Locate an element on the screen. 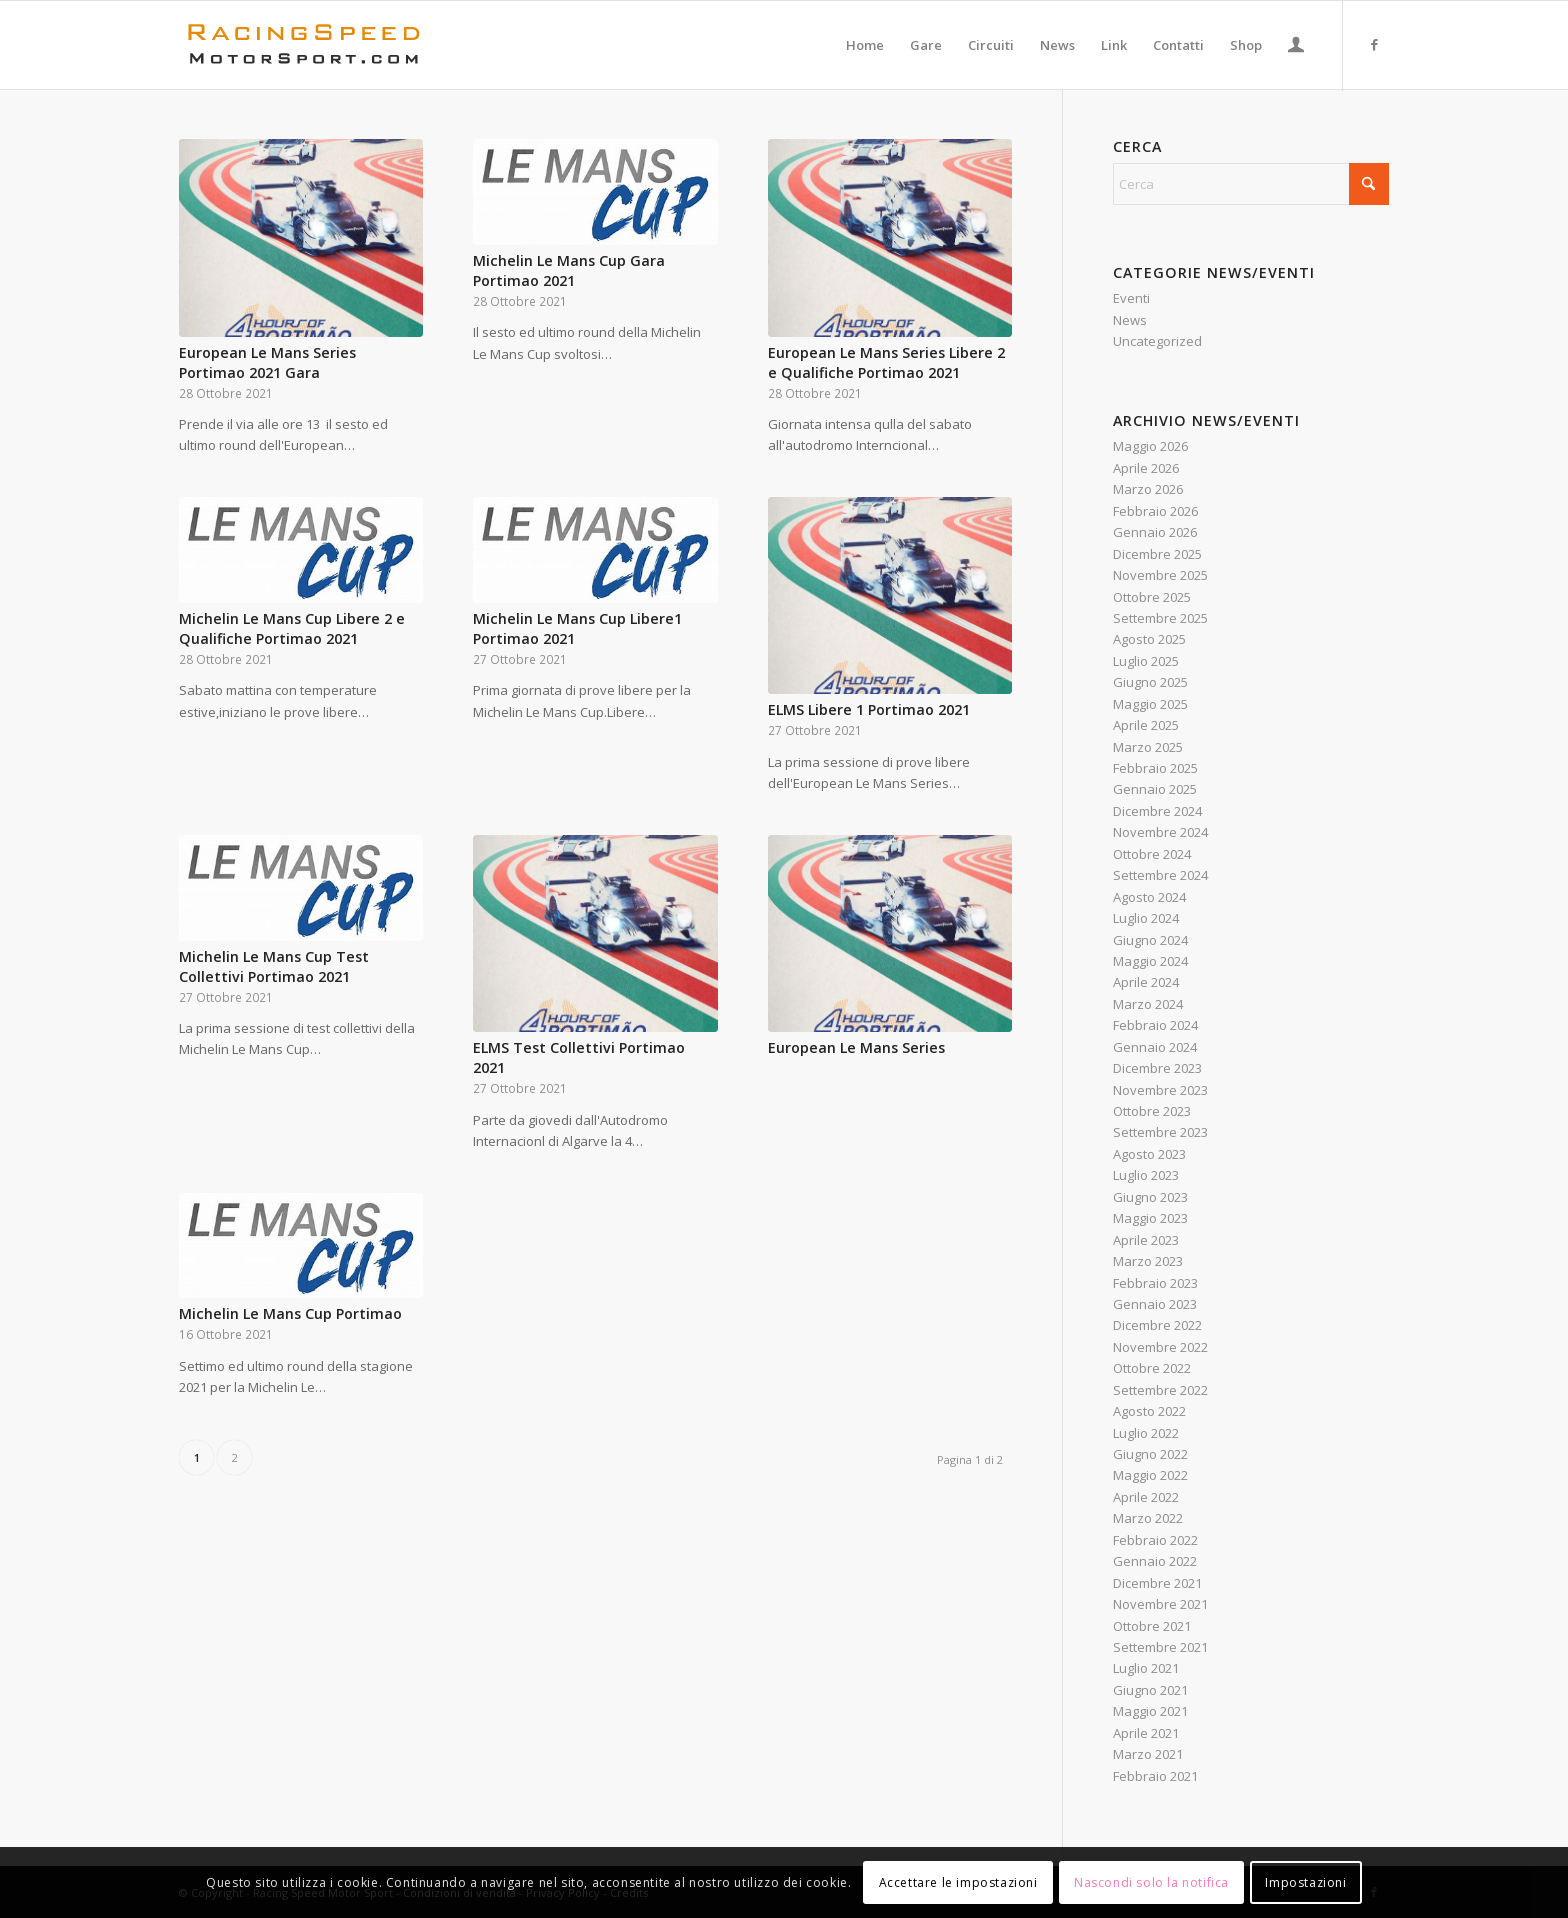 This screenshot has width=1568, height=1918. Gennaio 2025 is located at coordinates (1155, 789).